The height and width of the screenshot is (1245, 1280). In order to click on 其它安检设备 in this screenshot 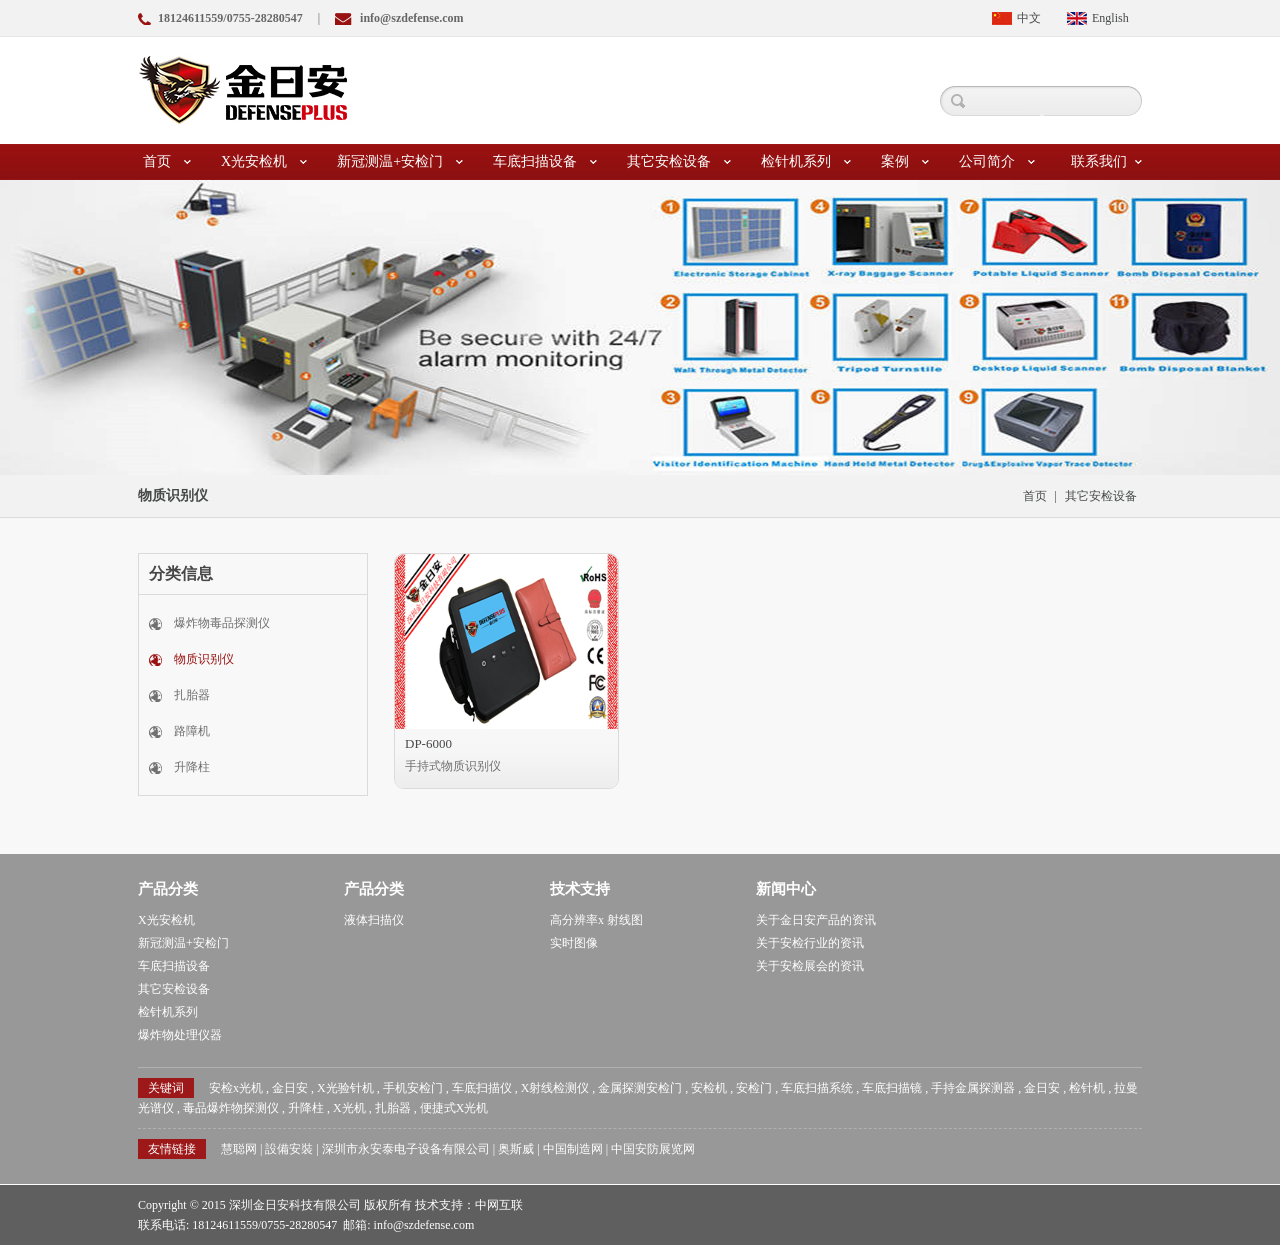, I will do `click(679, 162)`.